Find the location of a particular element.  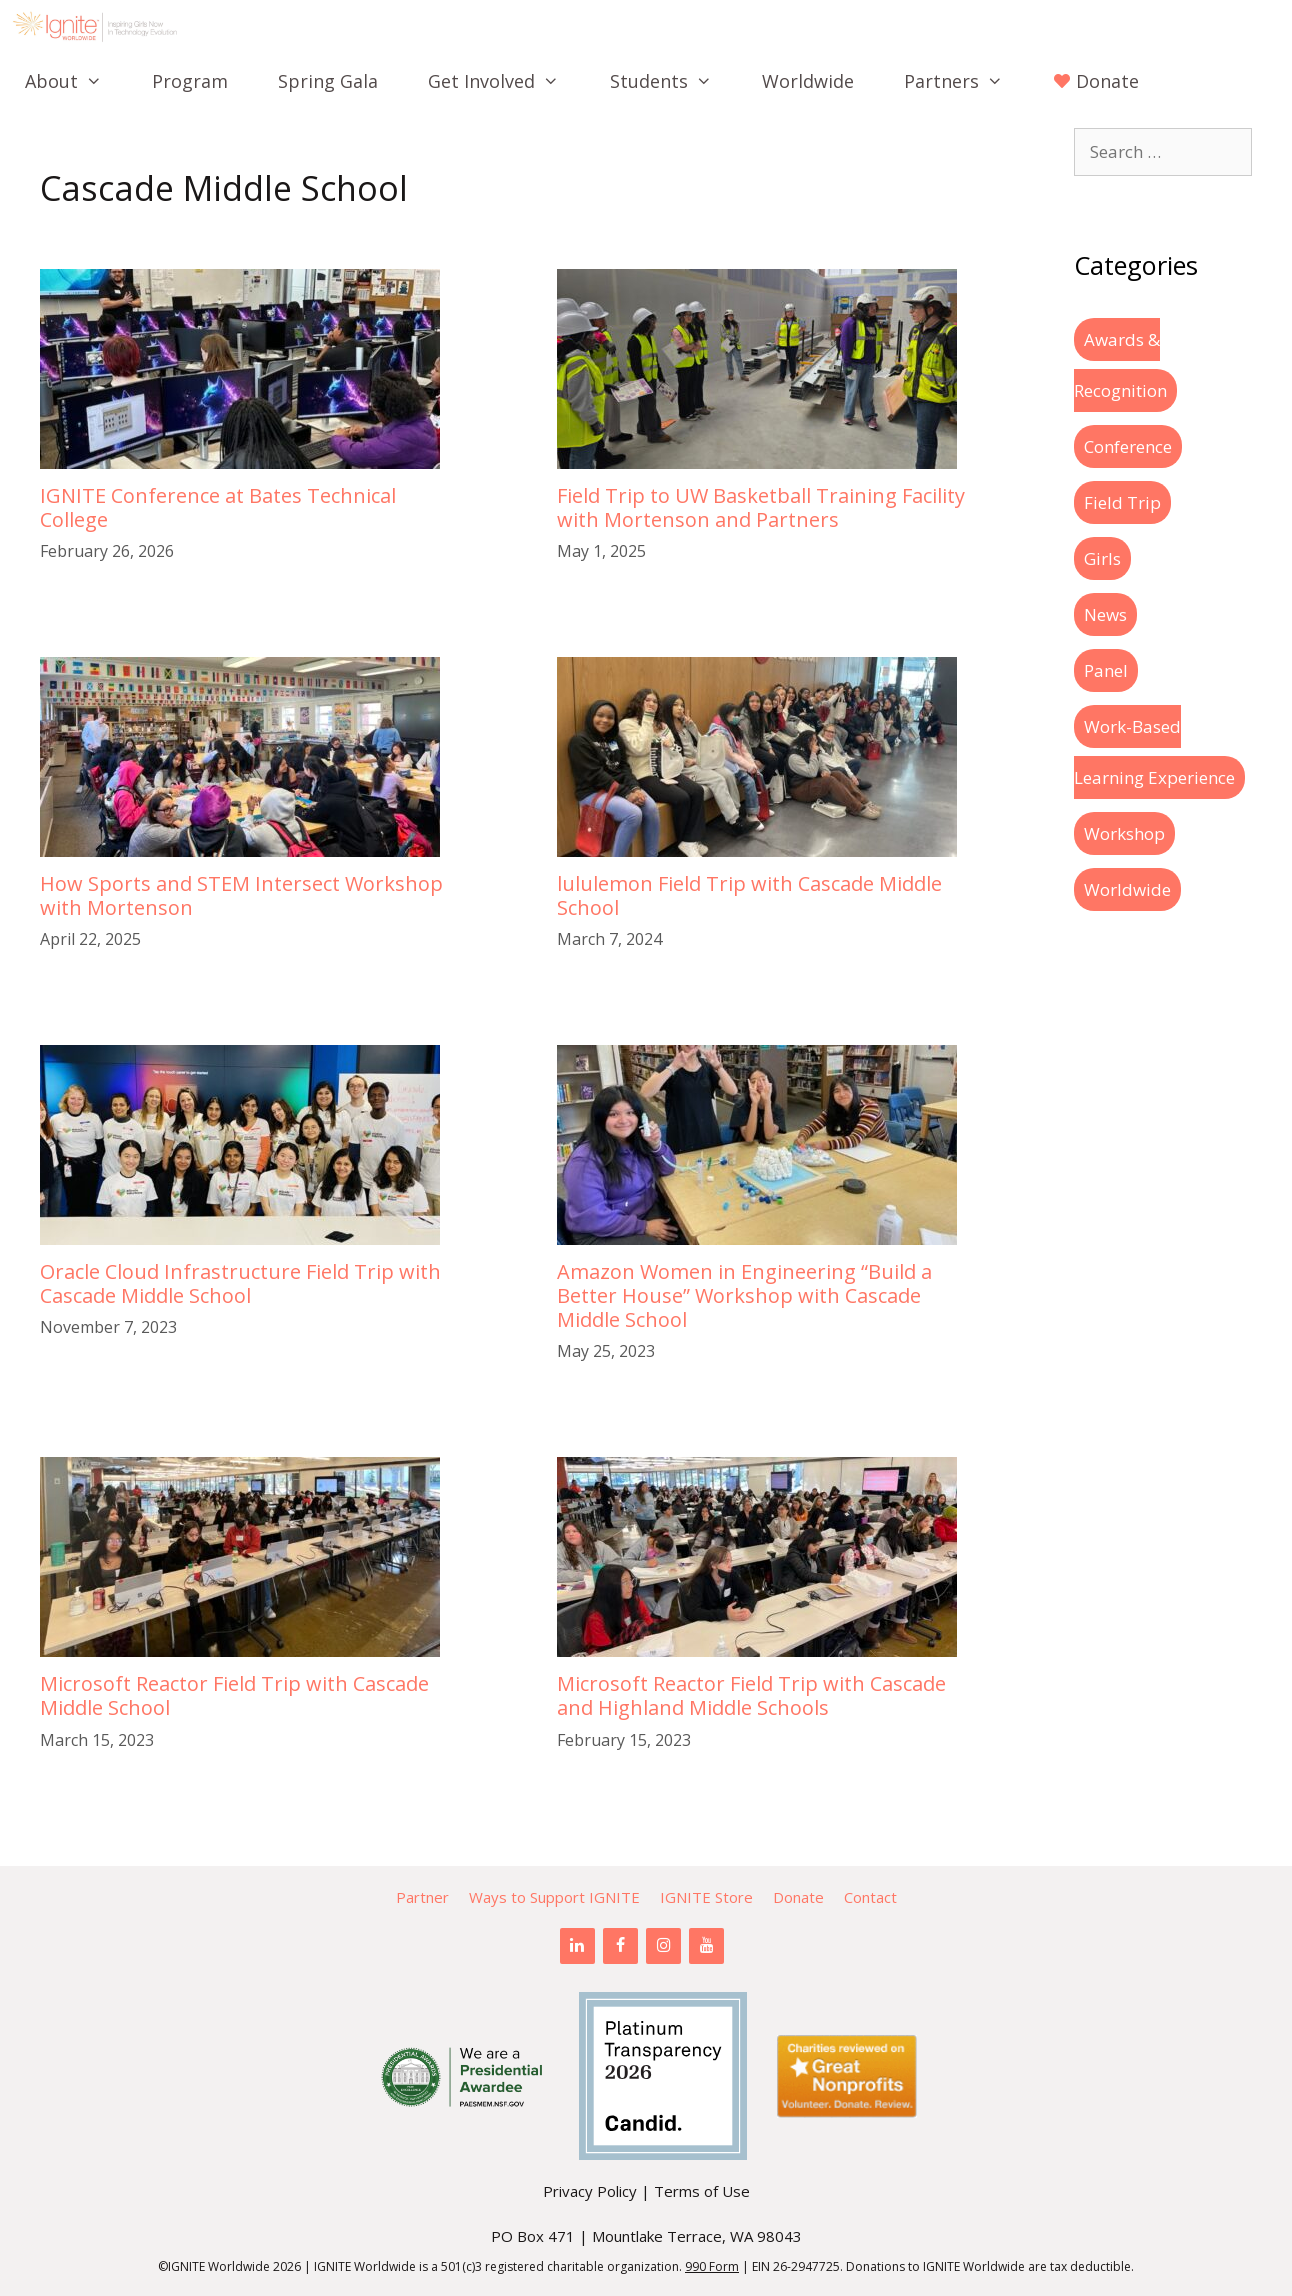

Oracle Cloud Infrastructure Field Trip with Cascade Middle School is located at coordinates (240, 1283).